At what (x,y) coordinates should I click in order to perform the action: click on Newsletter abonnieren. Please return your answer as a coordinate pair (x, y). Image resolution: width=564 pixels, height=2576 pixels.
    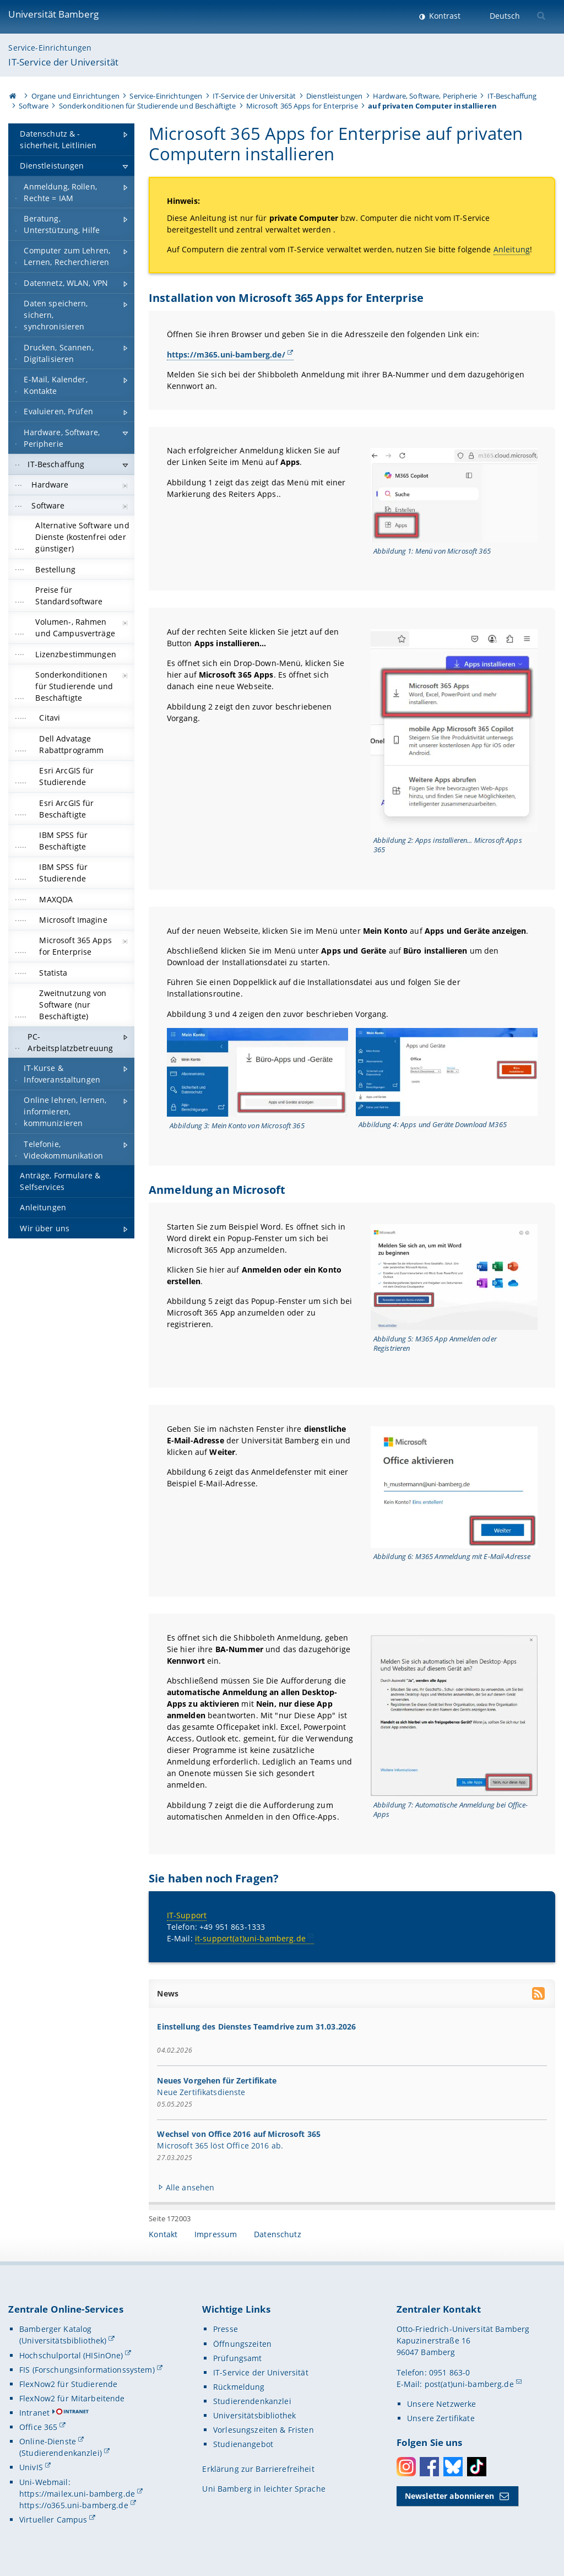
    Looking at the image, I should click on (449, 2496).